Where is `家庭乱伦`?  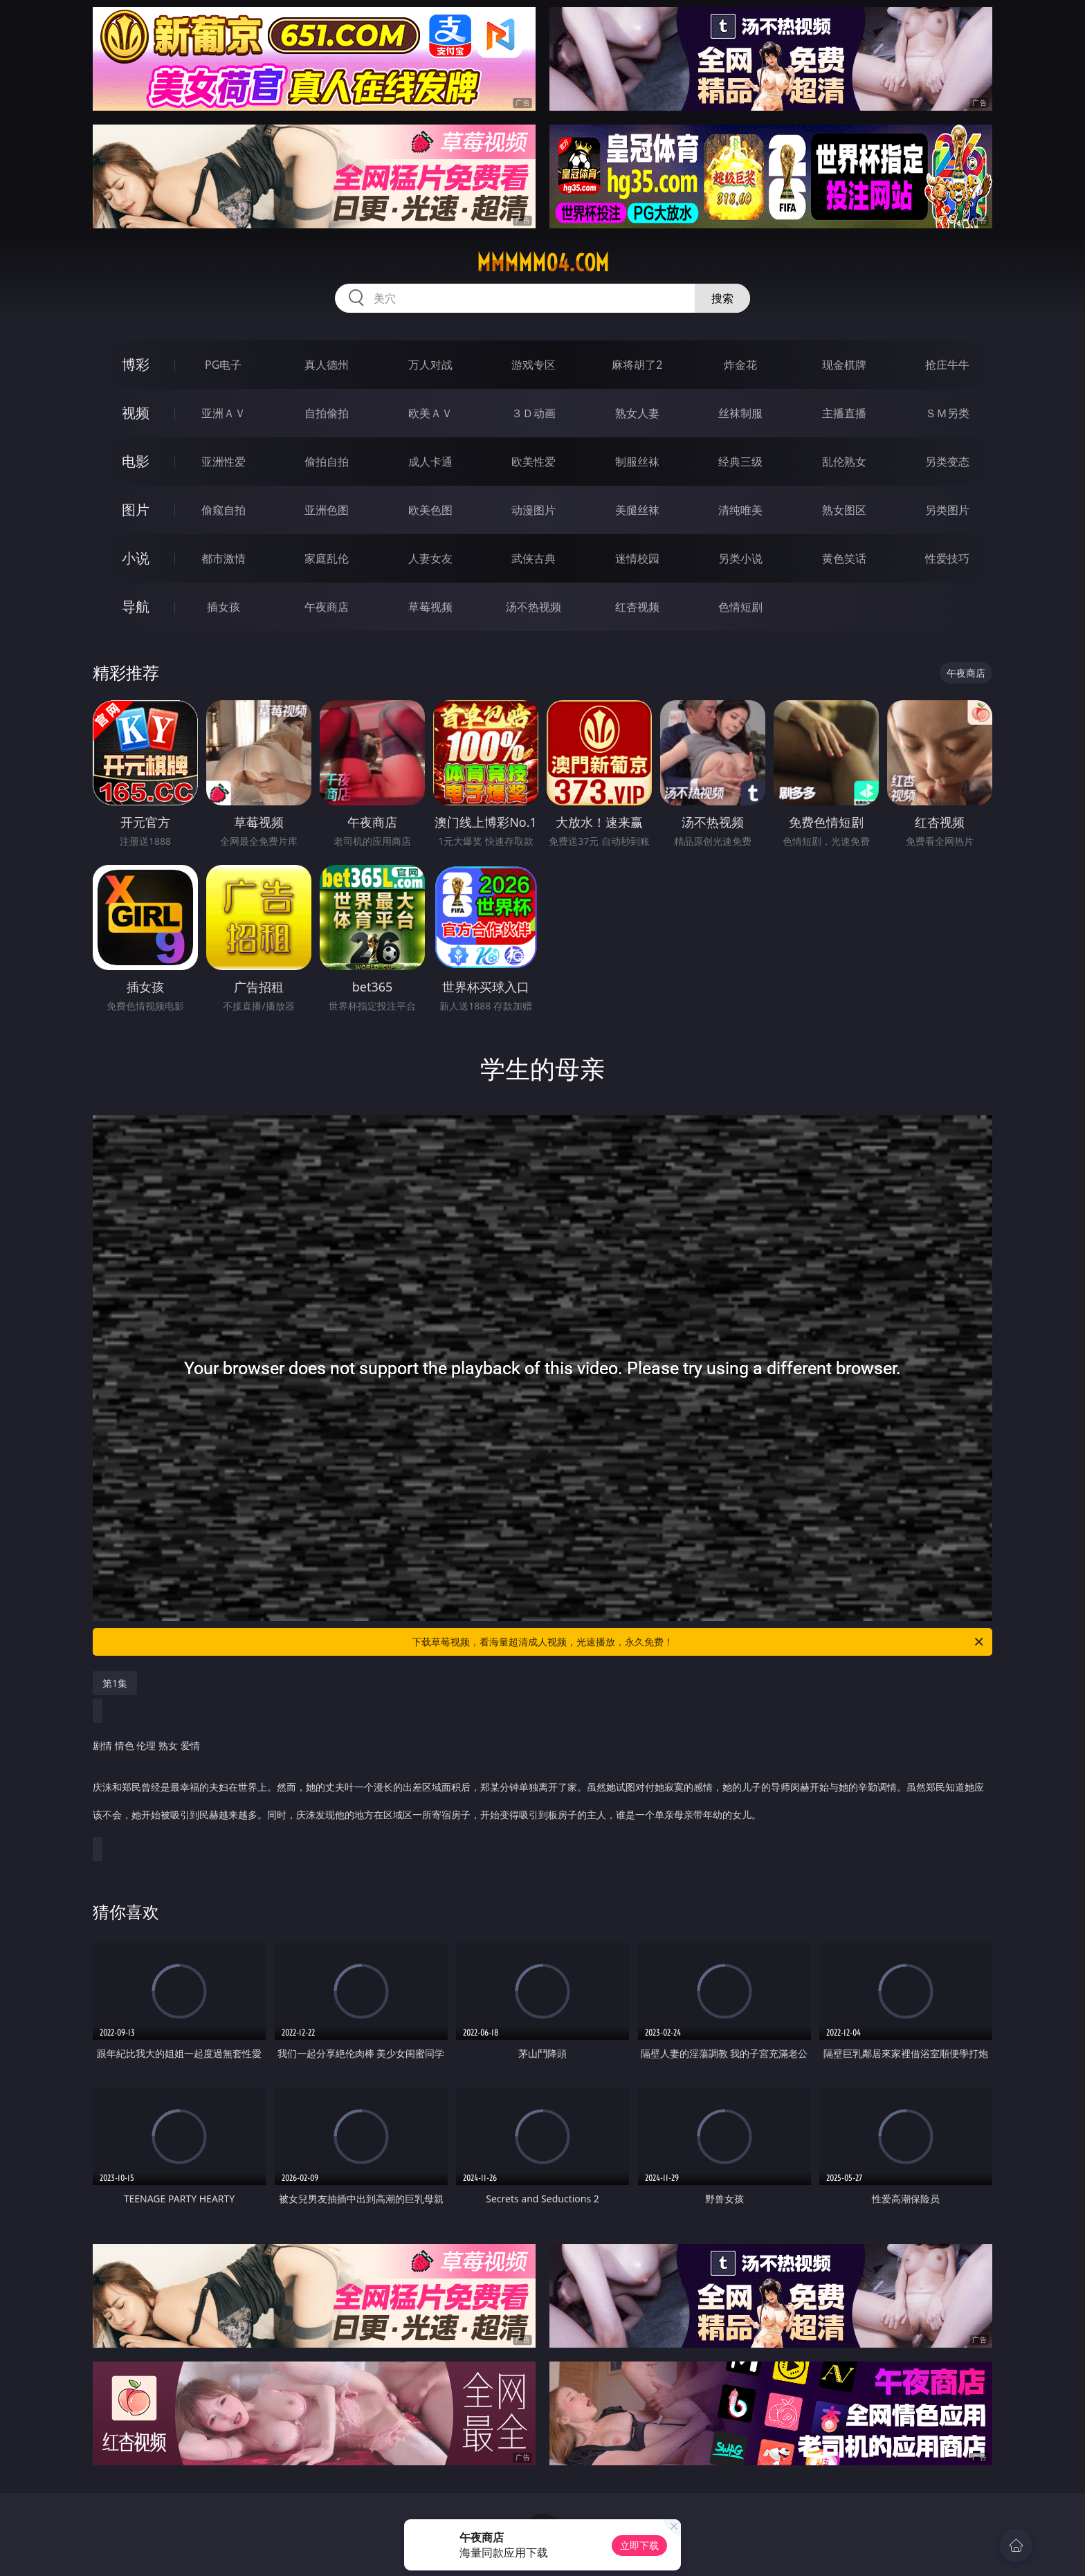 家庭乱伦 is located at coordinates (326, 558).